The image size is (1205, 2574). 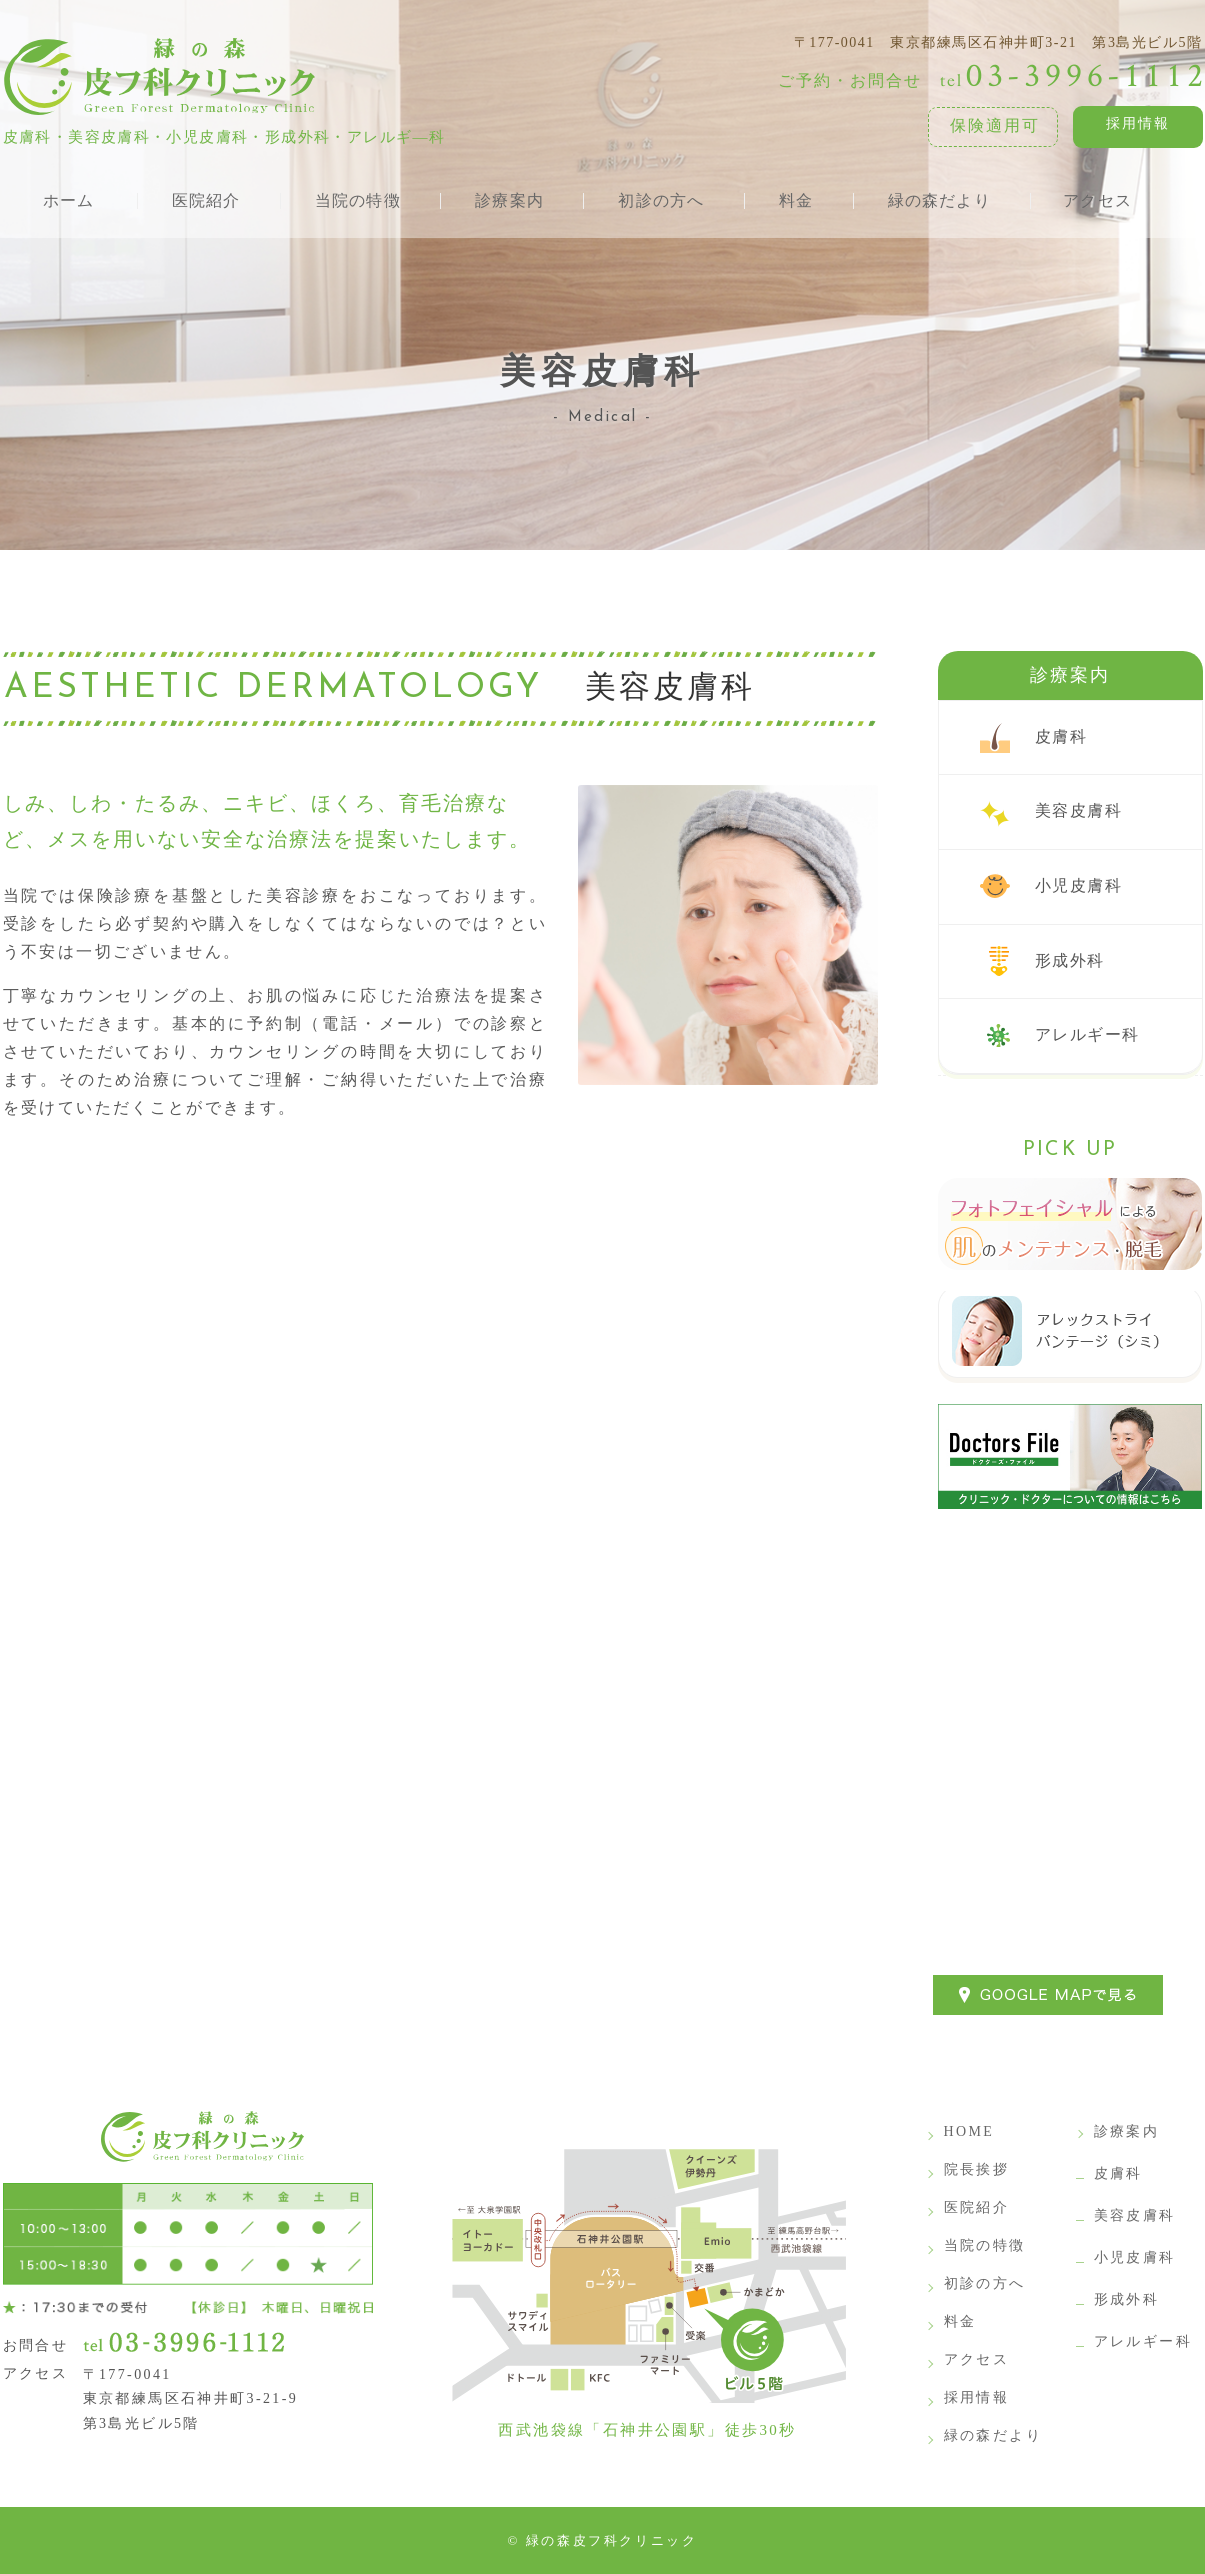 What do you see at coordinates (969, 2131) in the screenshot?
I see `HOME` at bounding box center [969, 2131].